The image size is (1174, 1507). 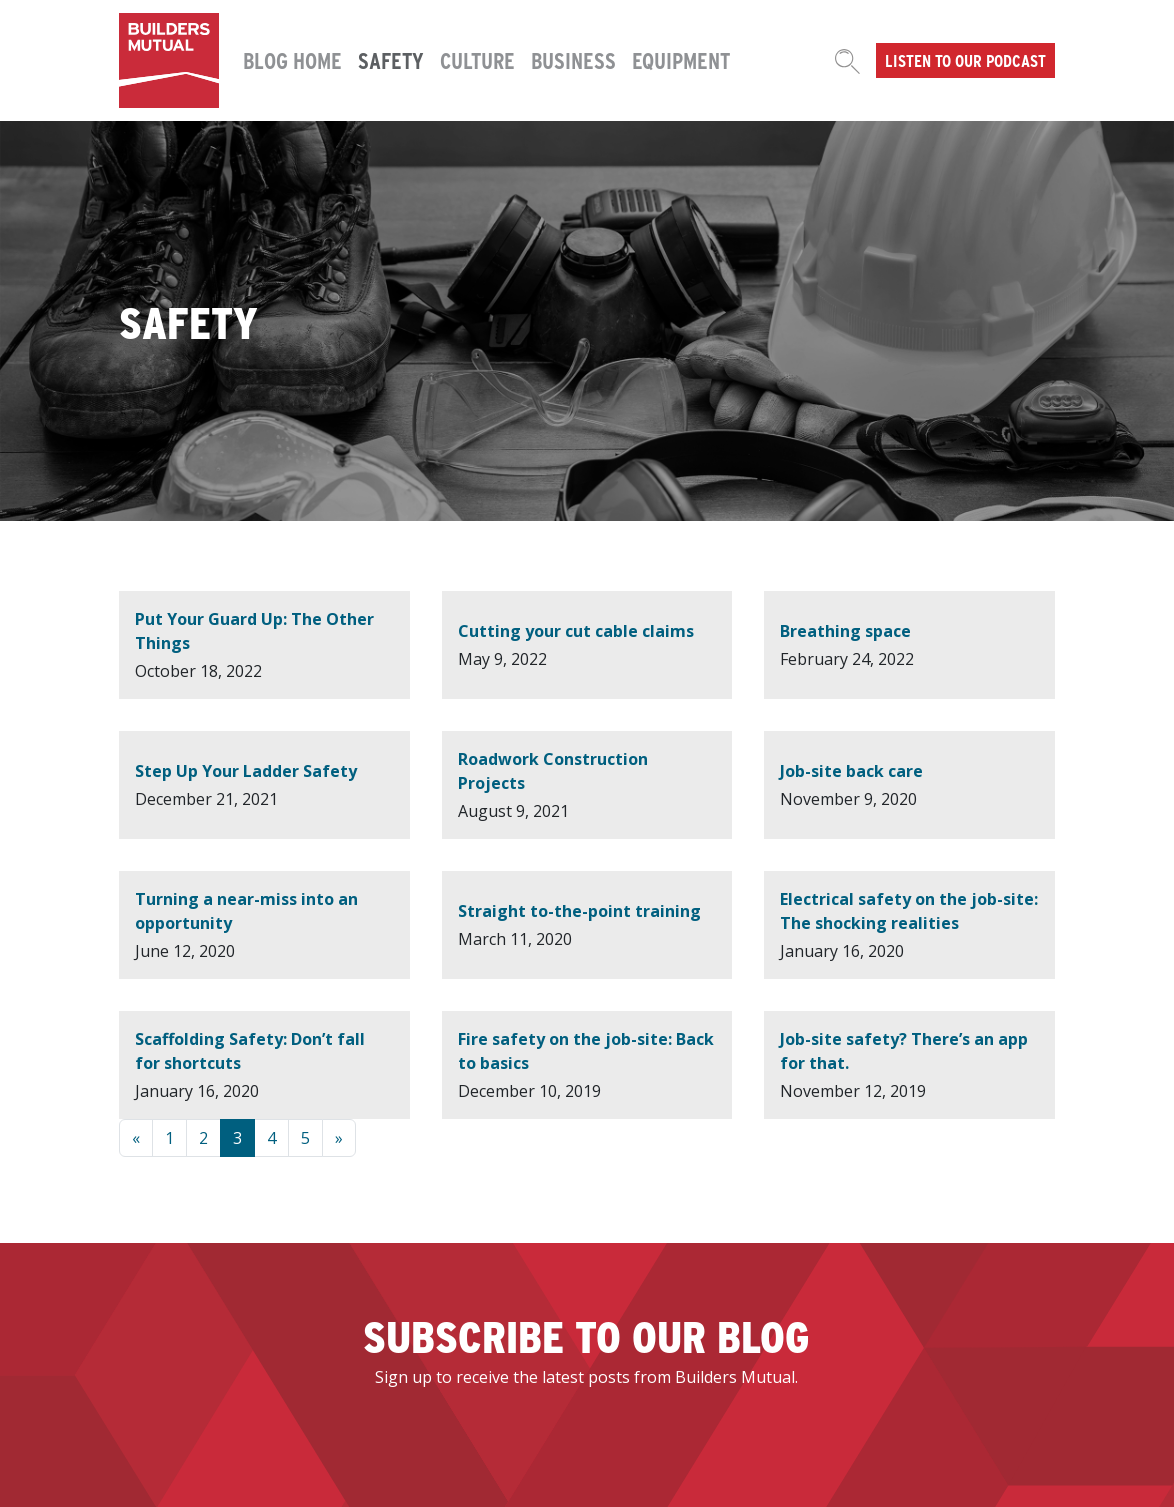 What do you see at coordinates (391, 60) in the screenshot?
I see `Safety` at bounding box center [391, 60].